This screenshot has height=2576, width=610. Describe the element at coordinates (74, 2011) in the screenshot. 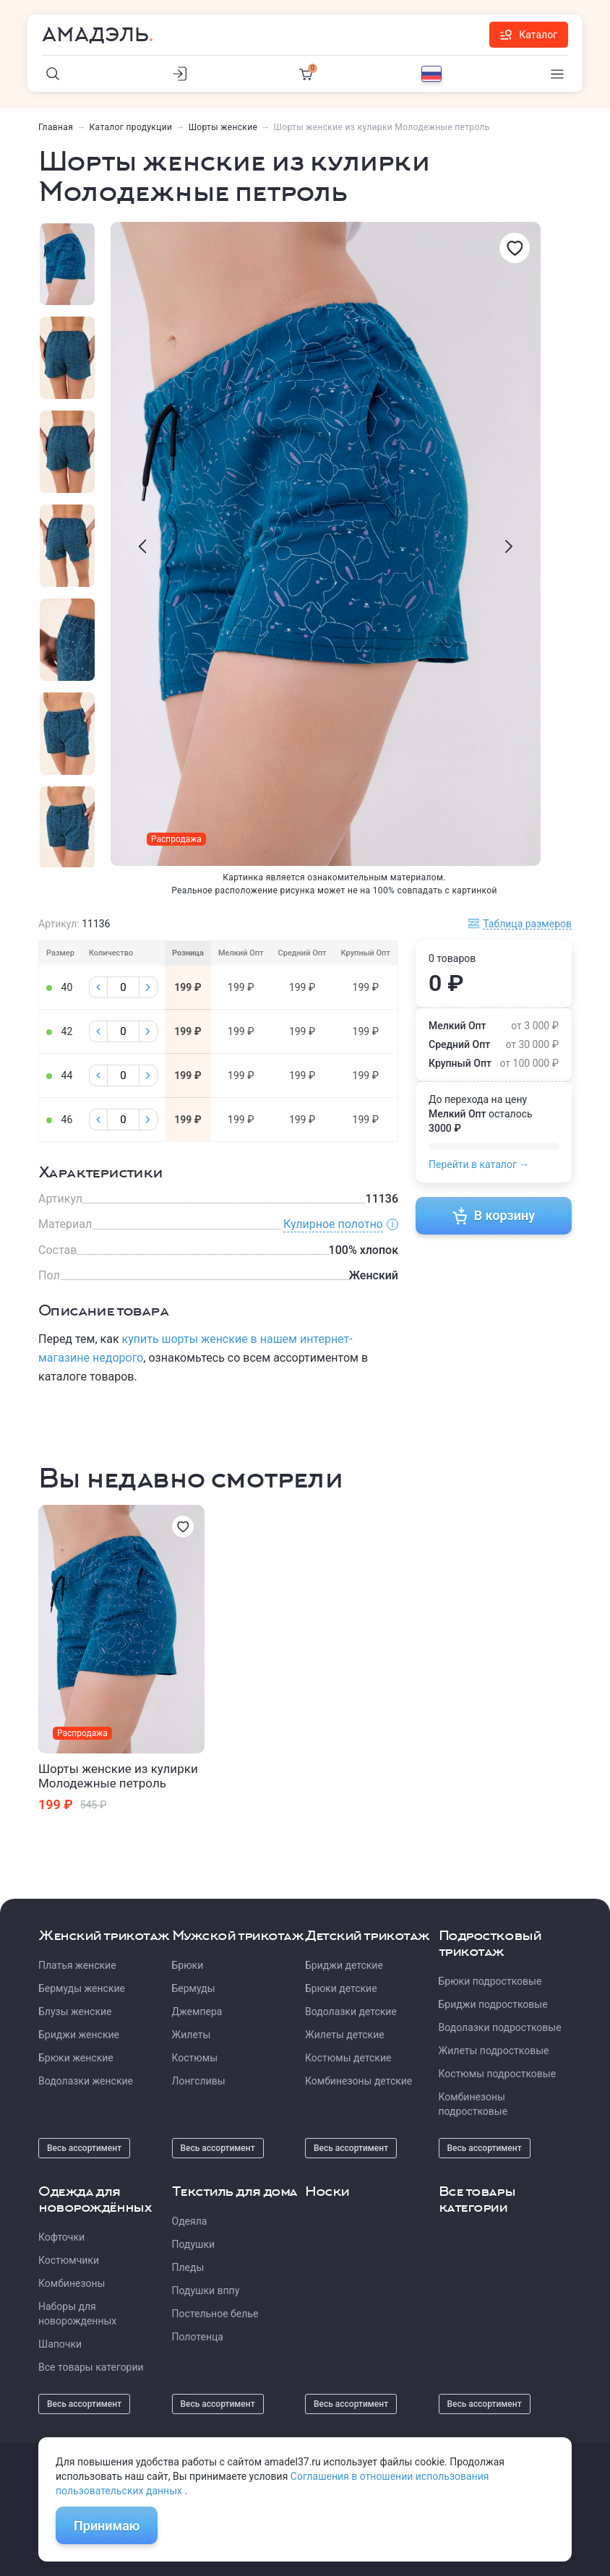

I see `Блузы женские` at that location.